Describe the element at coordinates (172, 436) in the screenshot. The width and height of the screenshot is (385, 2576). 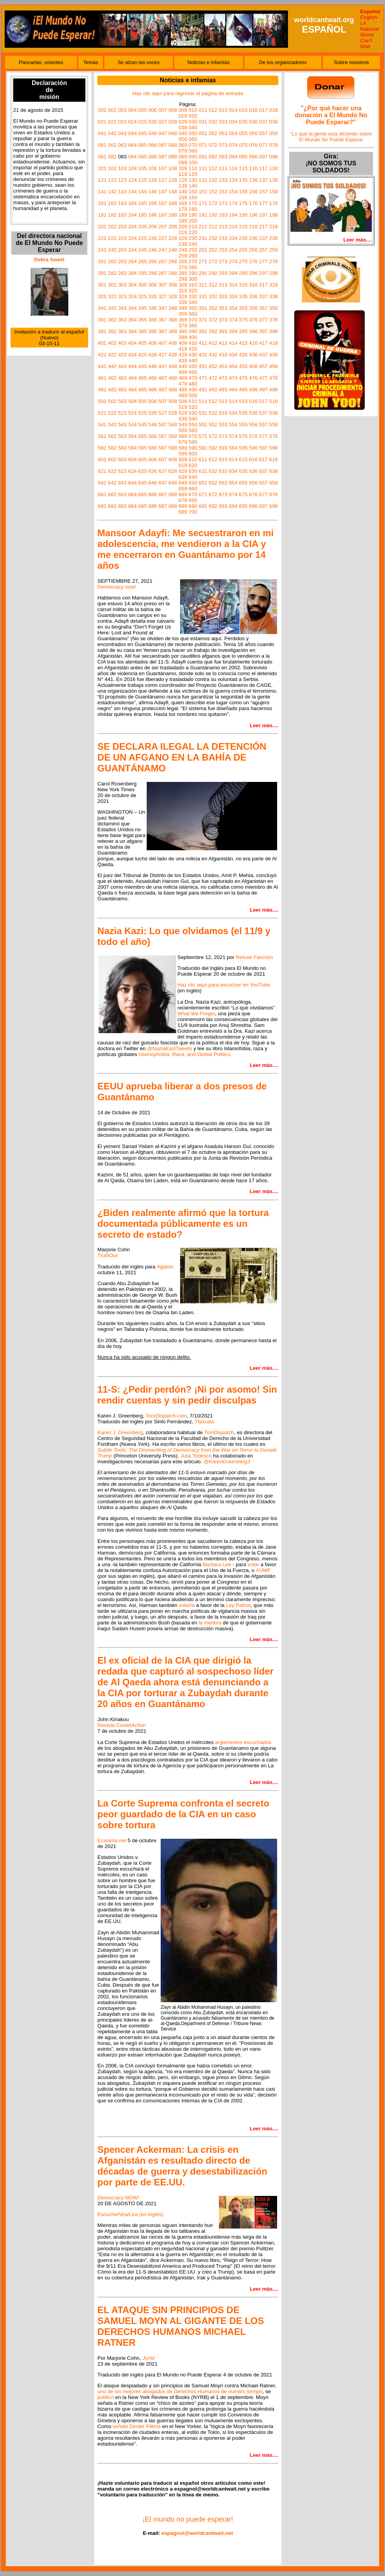
I see `568` at that location.